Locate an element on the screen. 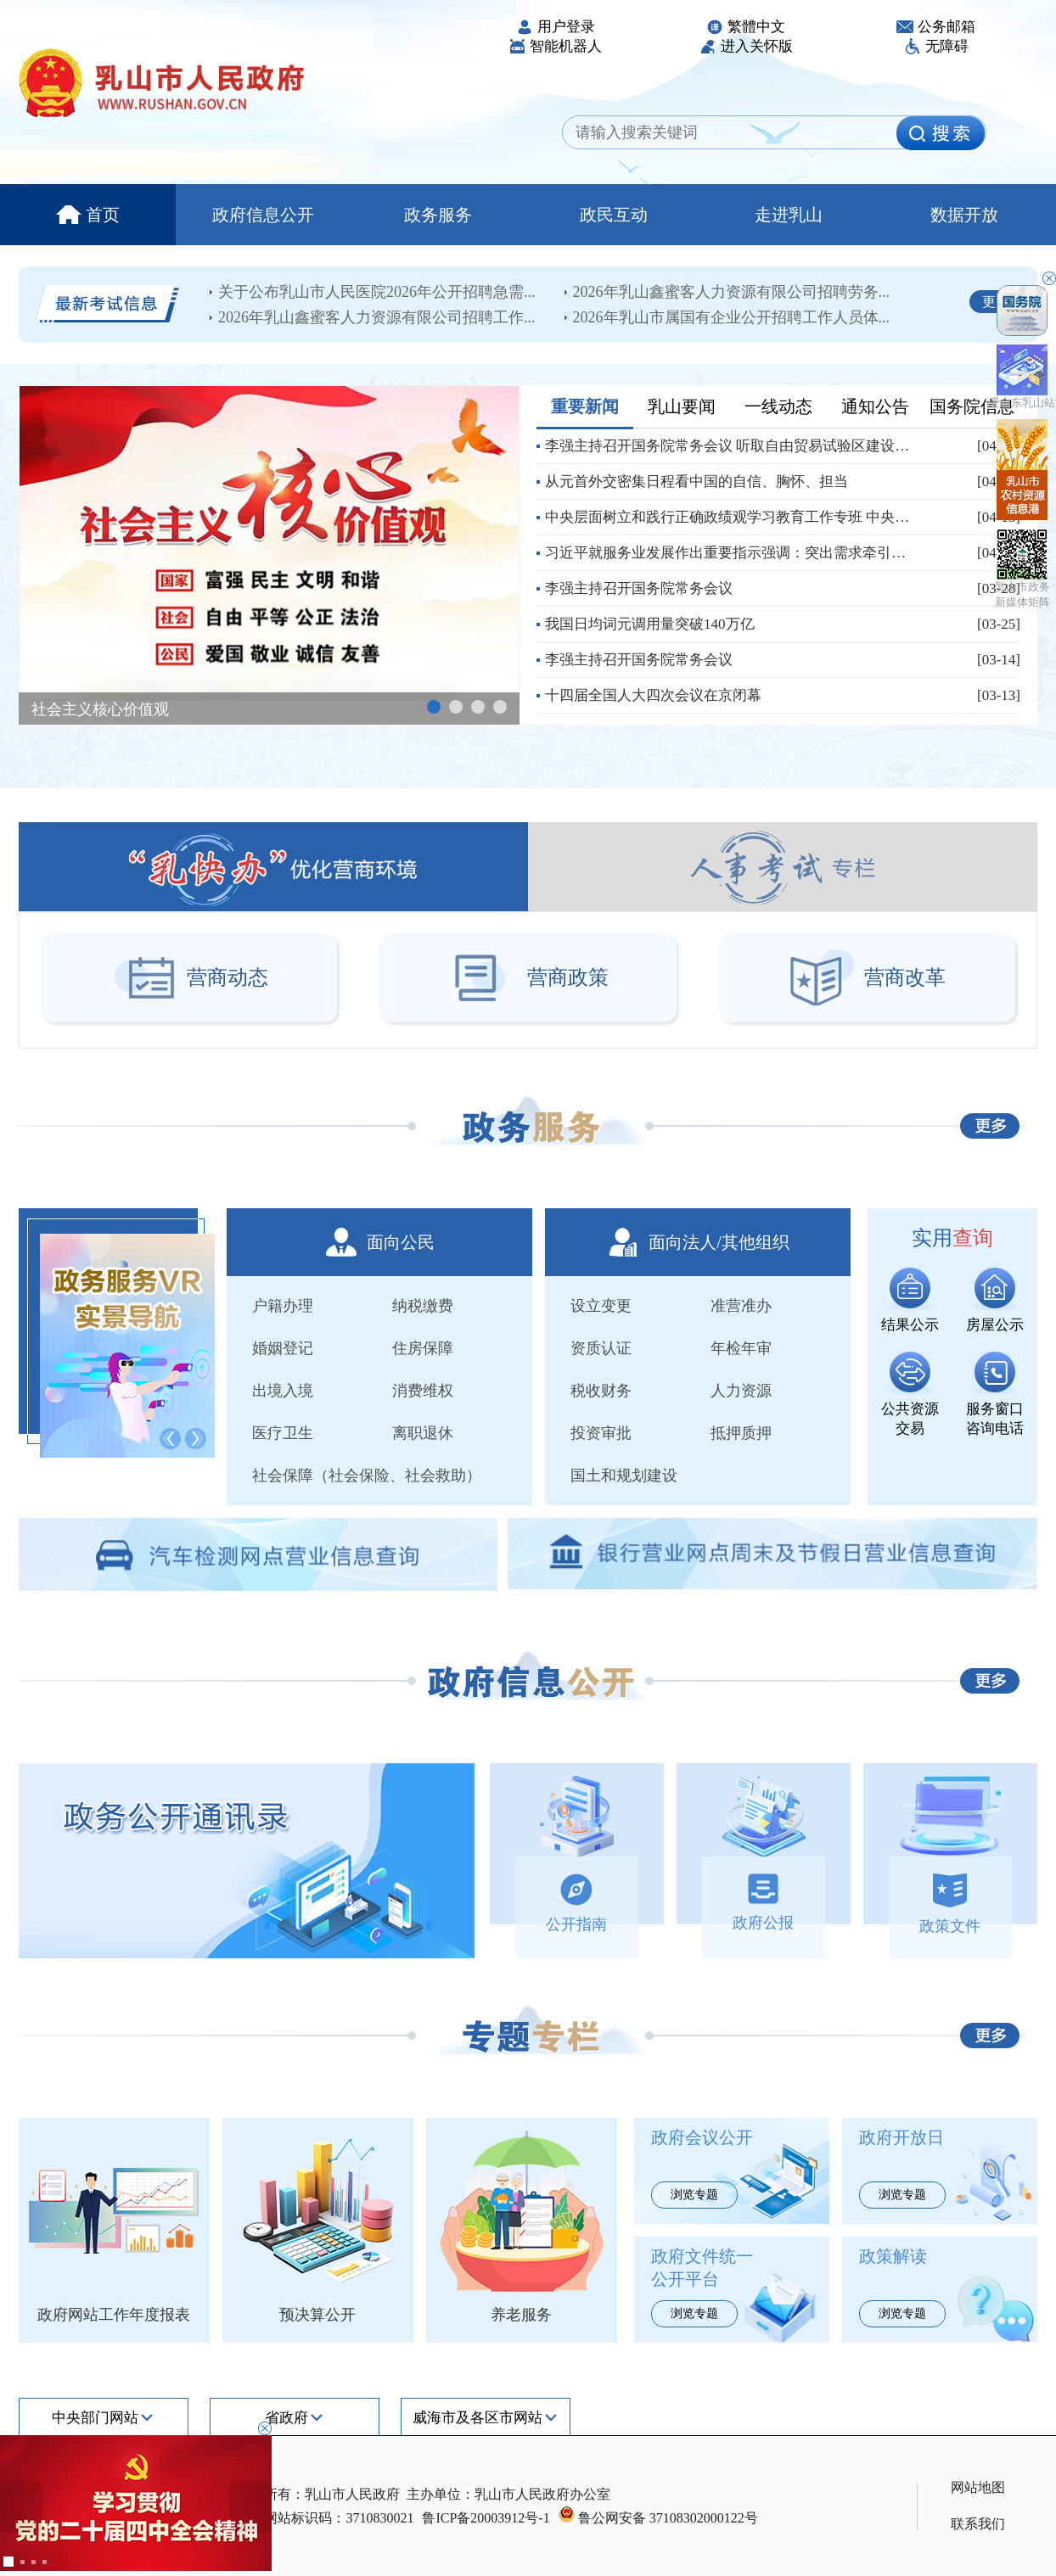 This screenshot has height=2576, width=1056. 营商改革 is located at coordinates (867, 977).